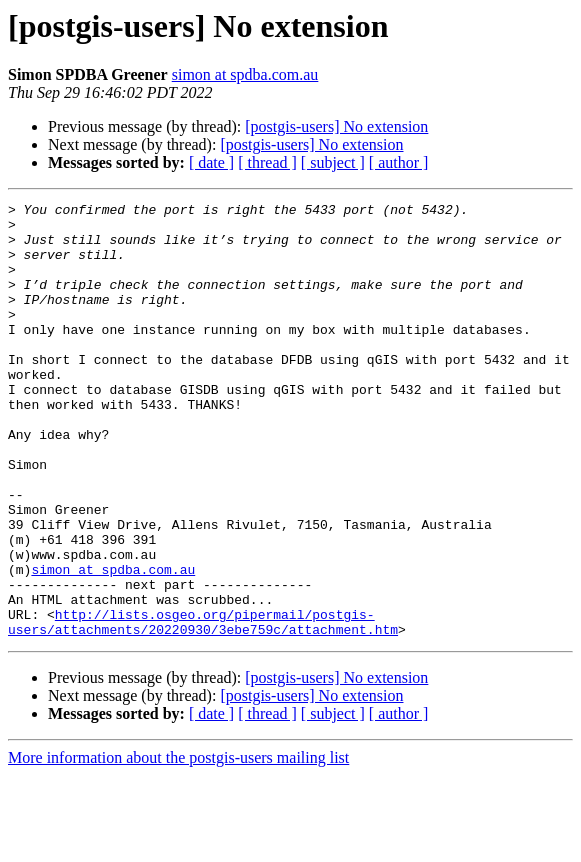  Describe the element at coordinates (178, 844) in the screenshot. I see `More information about the postgis-users mailing list` at that location.